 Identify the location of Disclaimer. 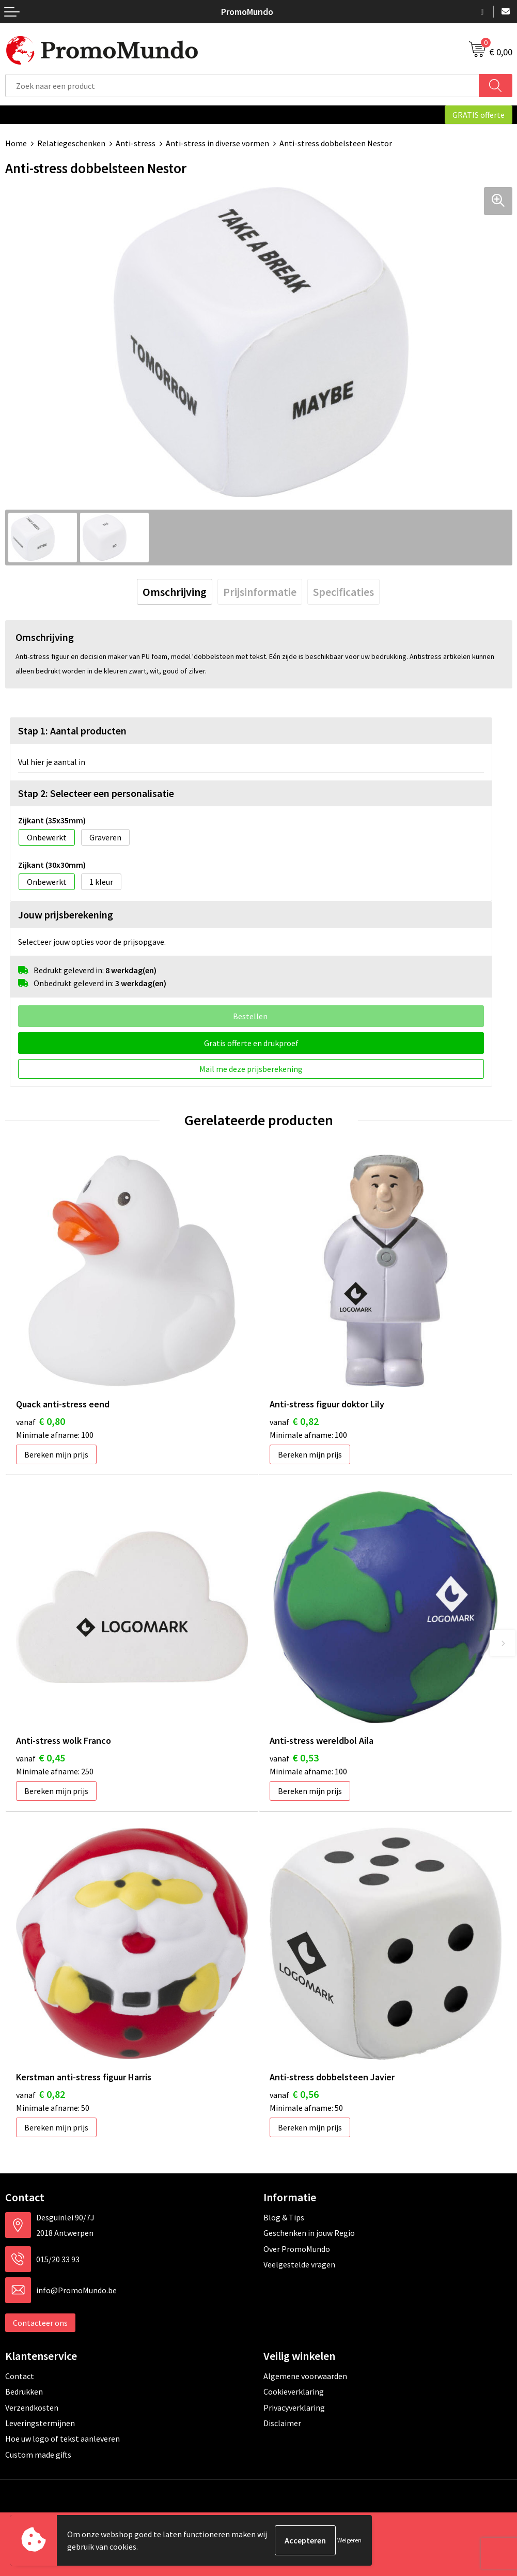
(282, 2423).